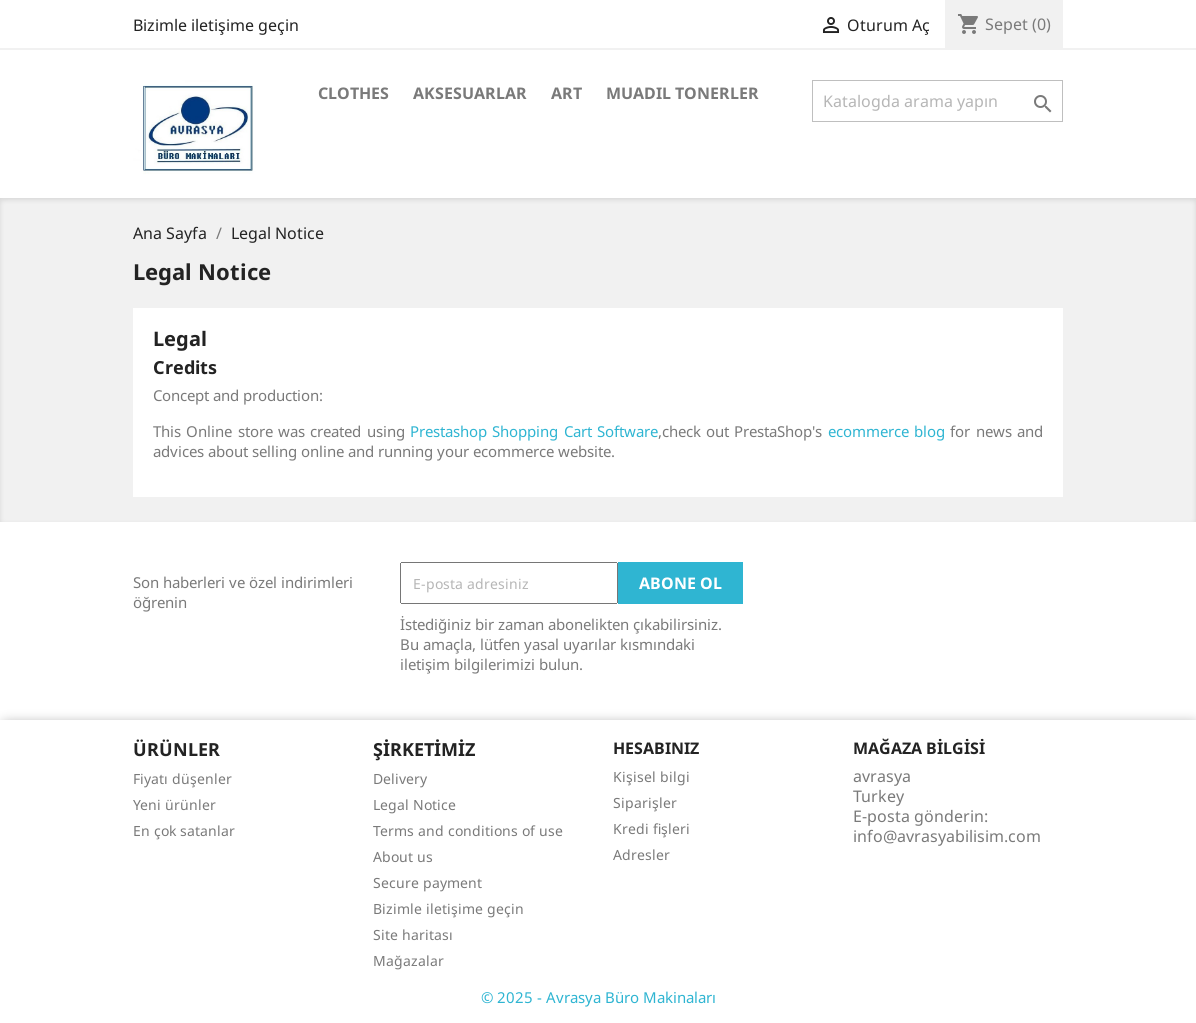 The height and width of the screenshot is (1023, 1196). What do you see at coordinates (470, 93) in the screenshot?
I see `Aksesuarlar` at bounding box center [470, 93].